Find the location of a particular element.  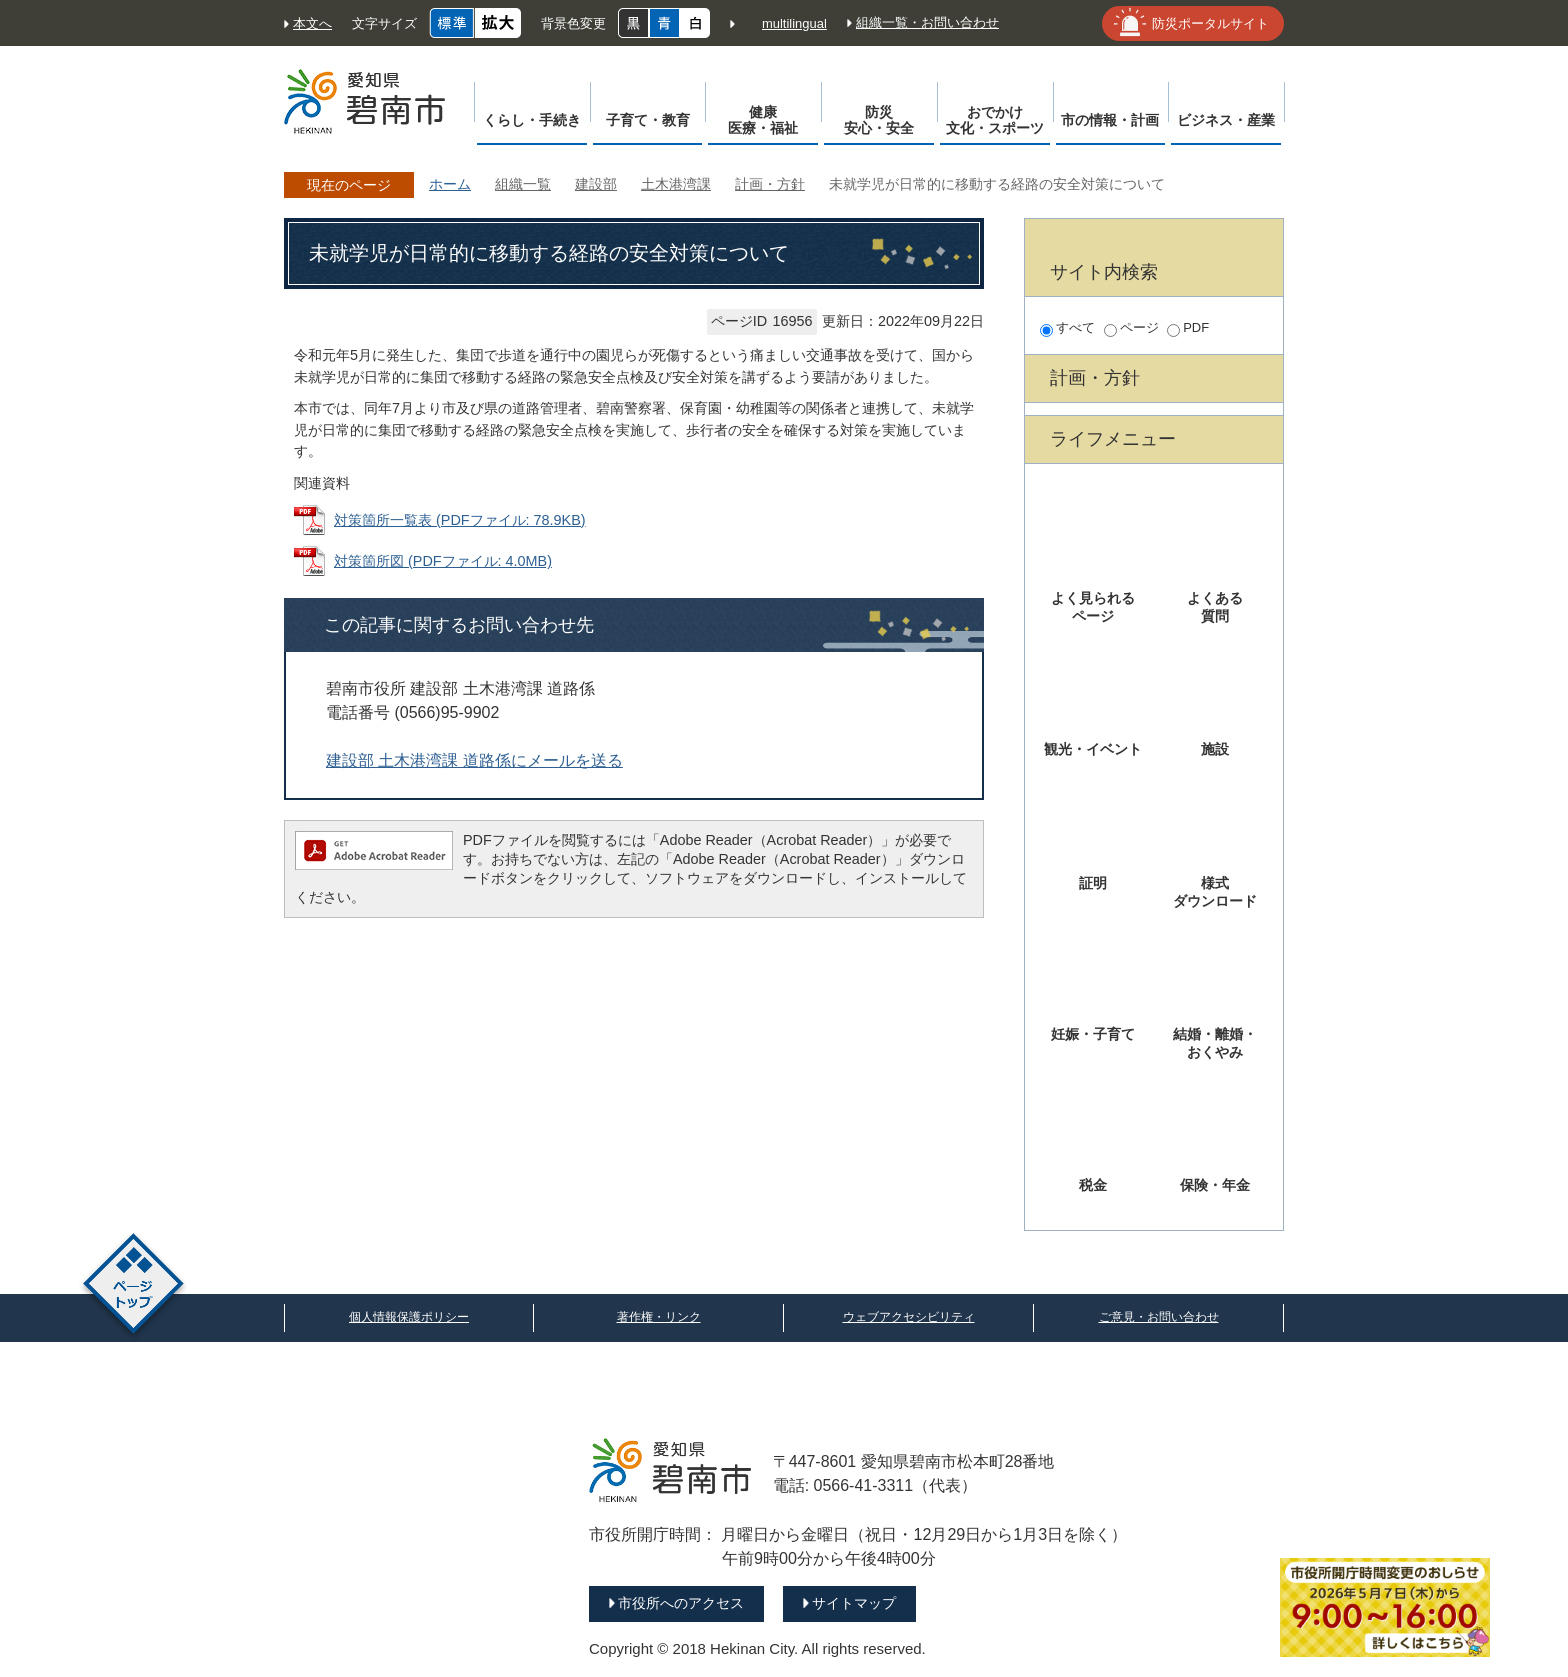

土木港湾課 is located at coordinates (676, 184).